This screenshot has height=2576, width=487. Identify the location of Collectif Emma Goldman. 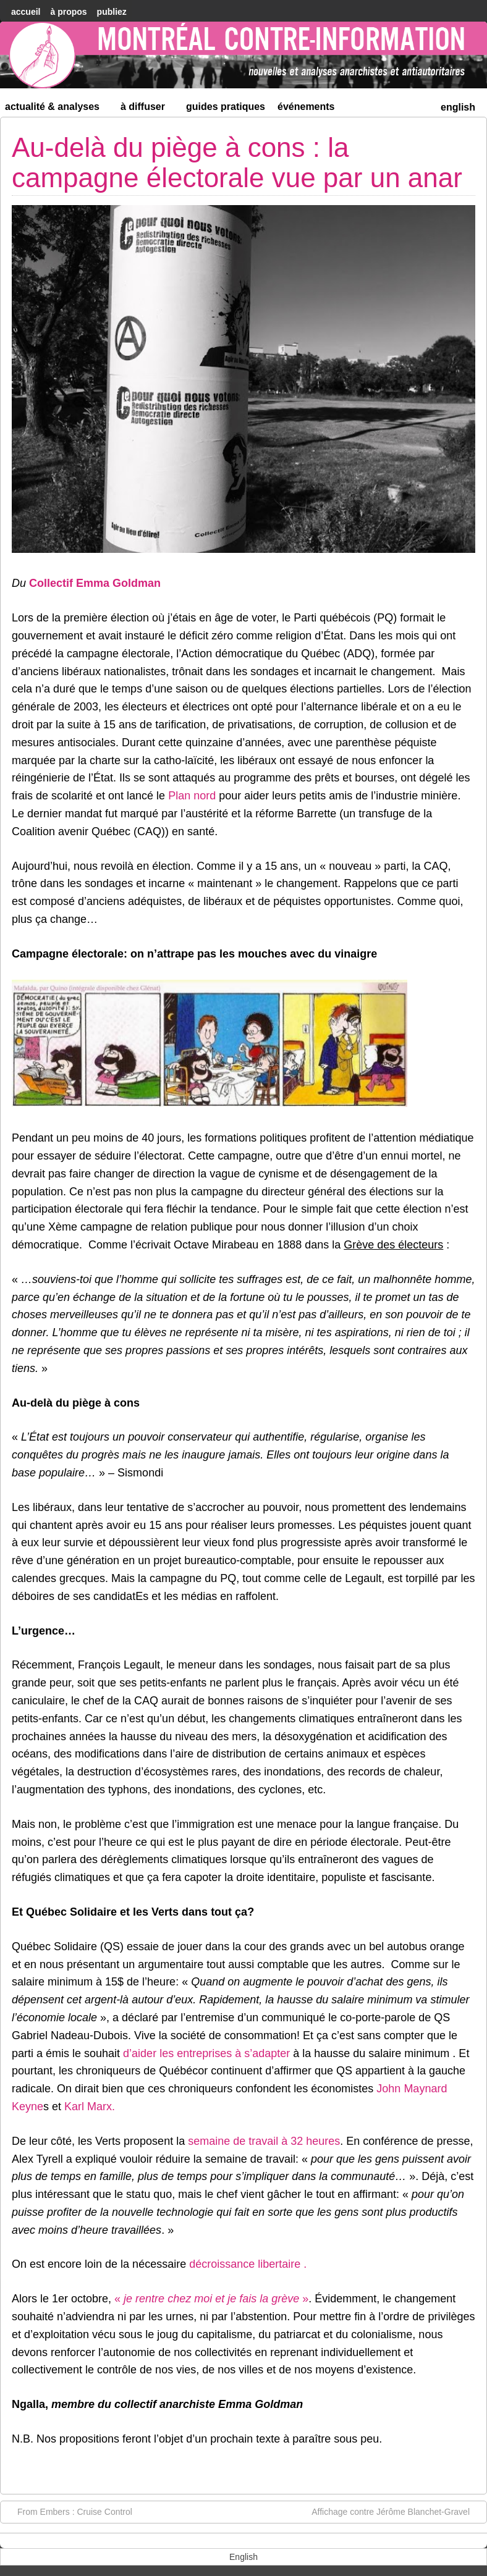
(95, 583).